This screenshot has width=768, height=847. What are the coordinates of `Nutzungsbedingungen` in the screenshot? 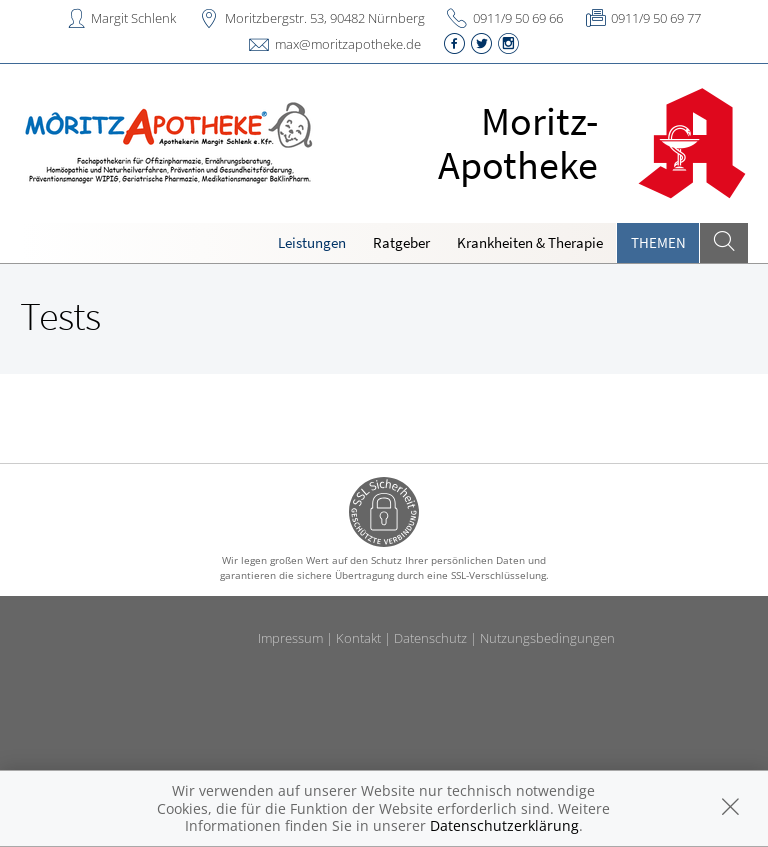 It's located at (547, 638).